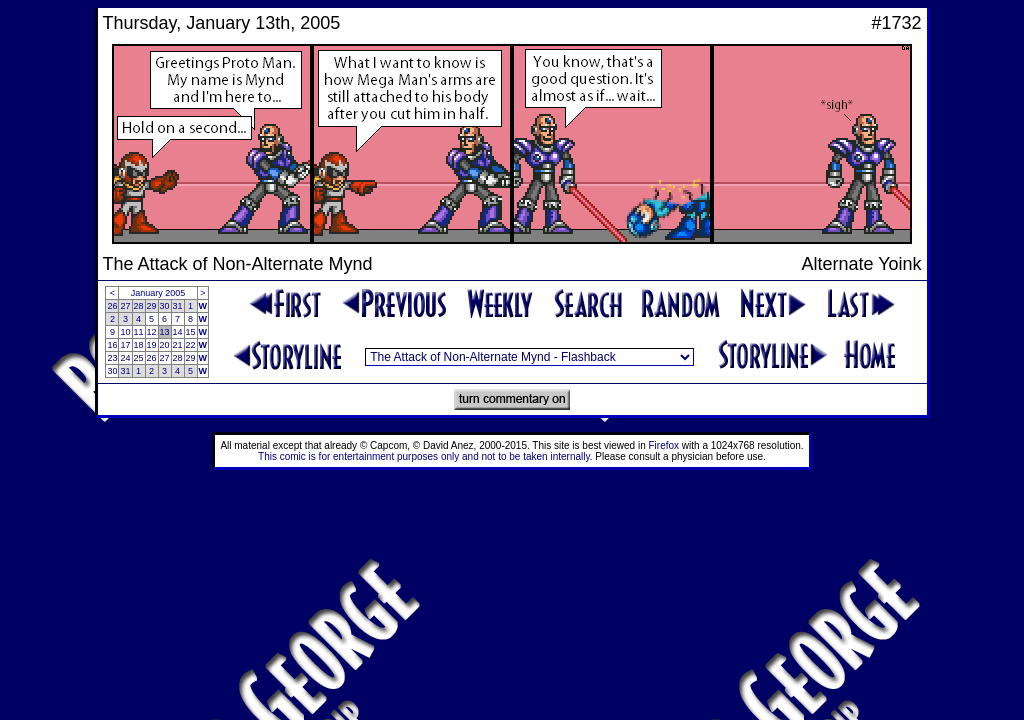 The width and height of the screenshot is (1024, 720). What do you see at coordinates (125, 345) in the screenshot?
I see `17` at bounding box center [125, 345].